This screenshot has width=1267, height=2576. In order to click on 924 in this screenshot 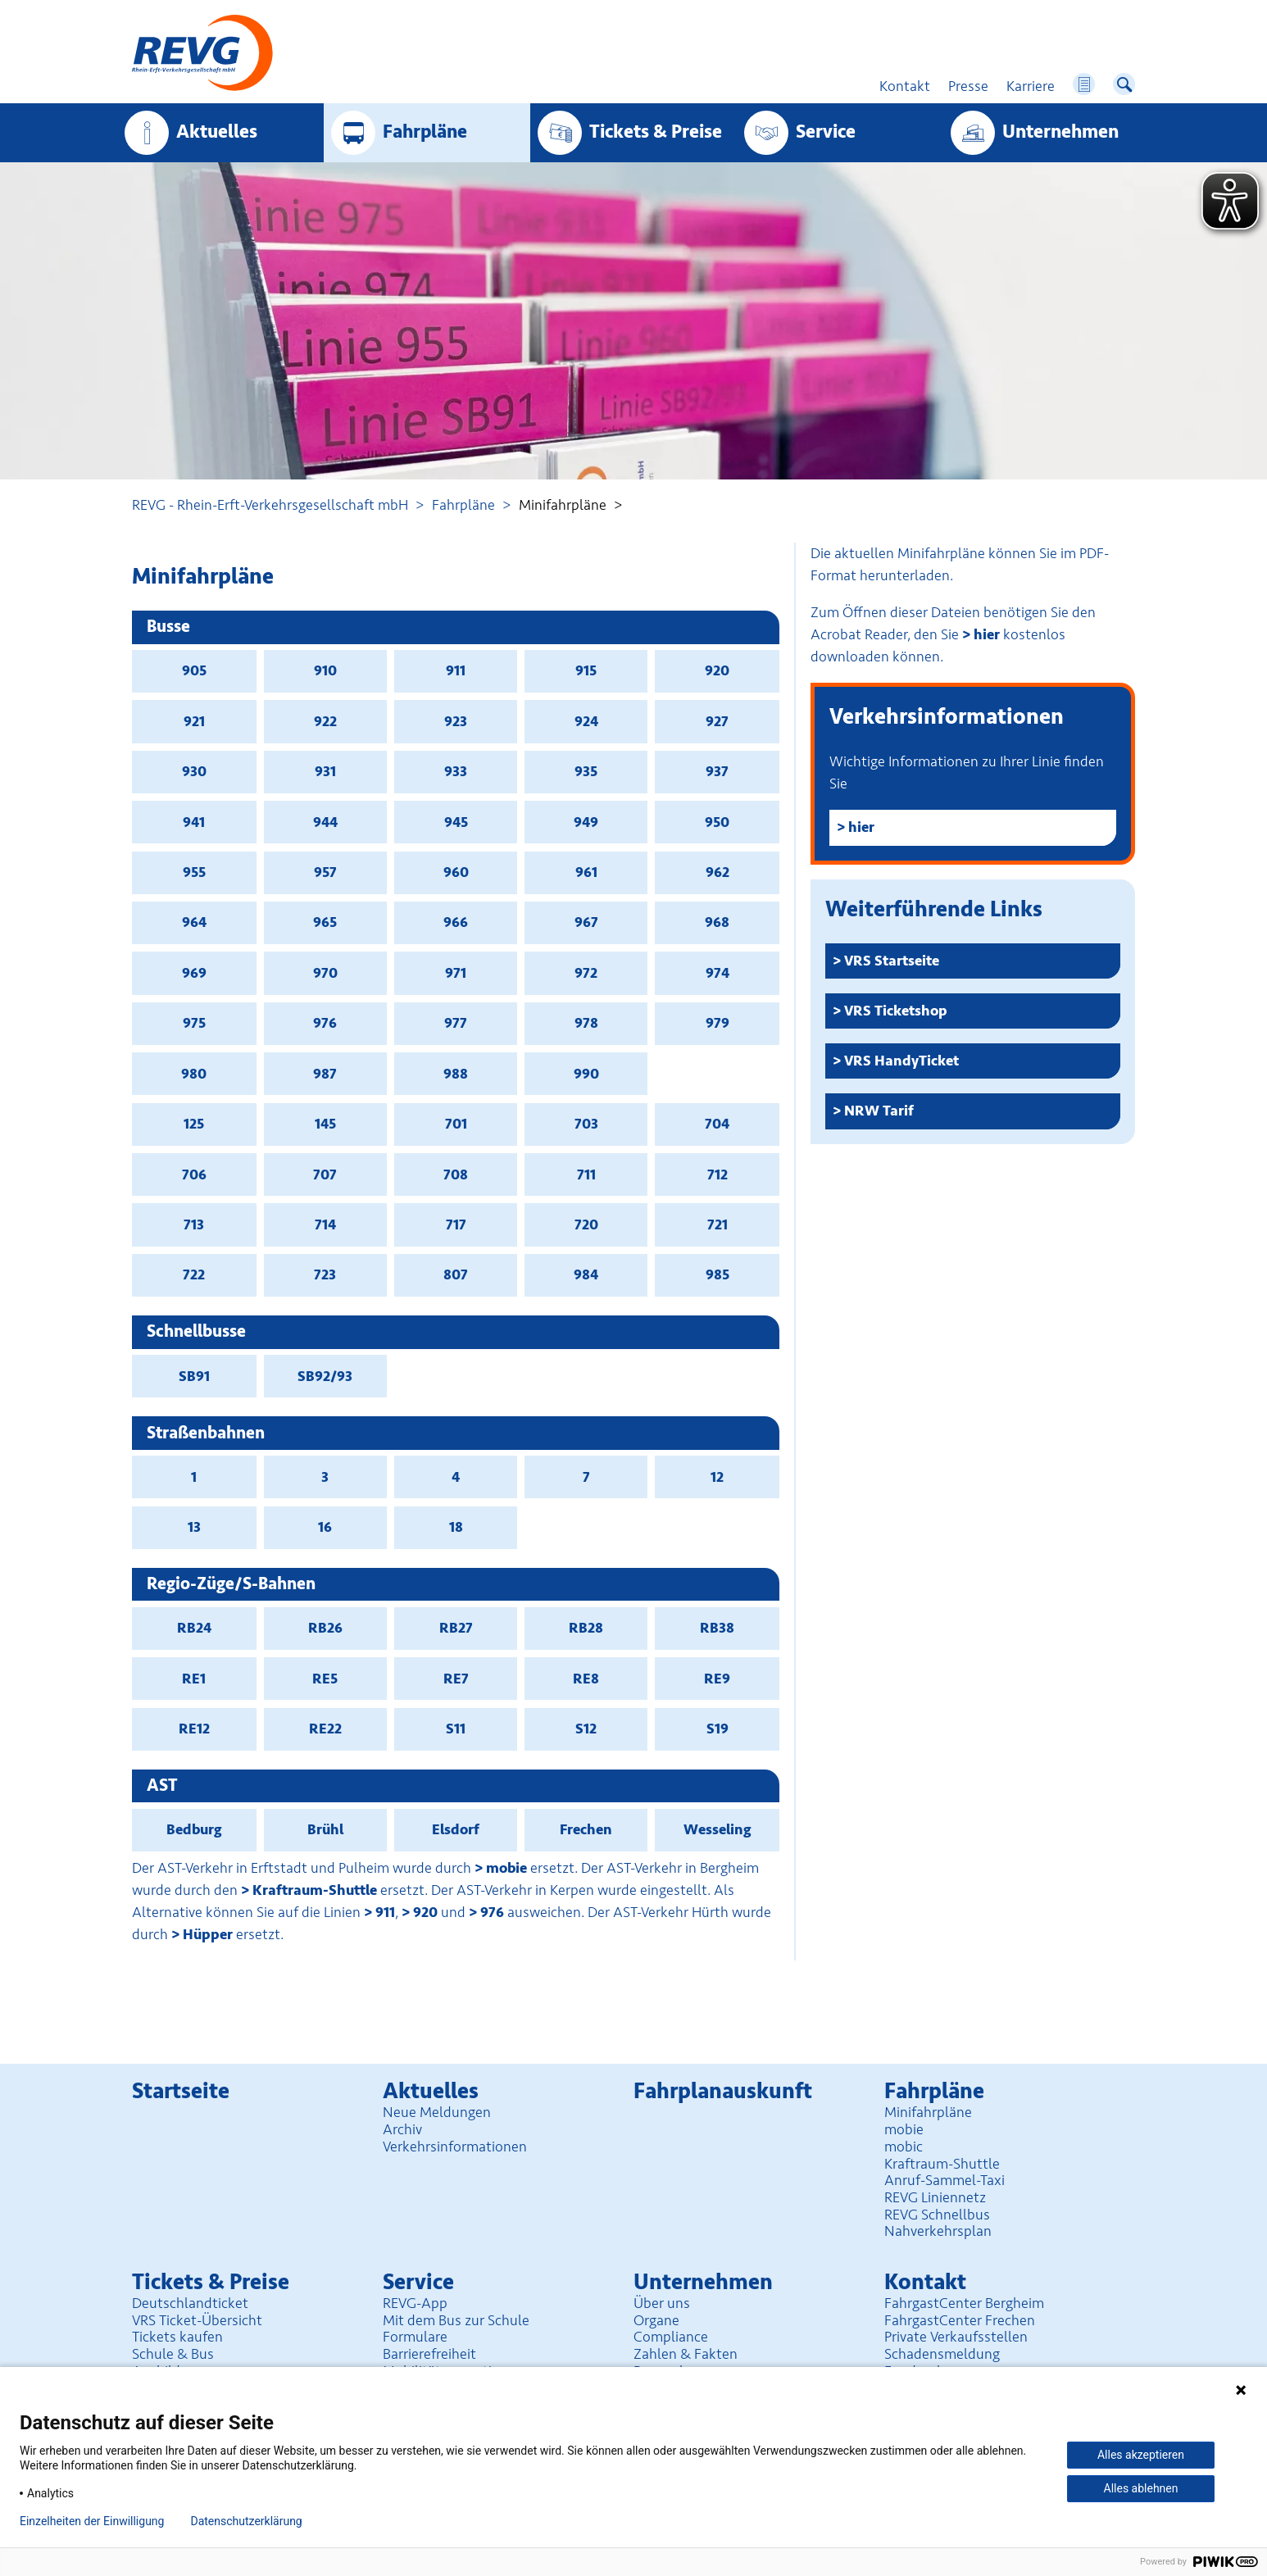, I will do `click(586, 721)`.